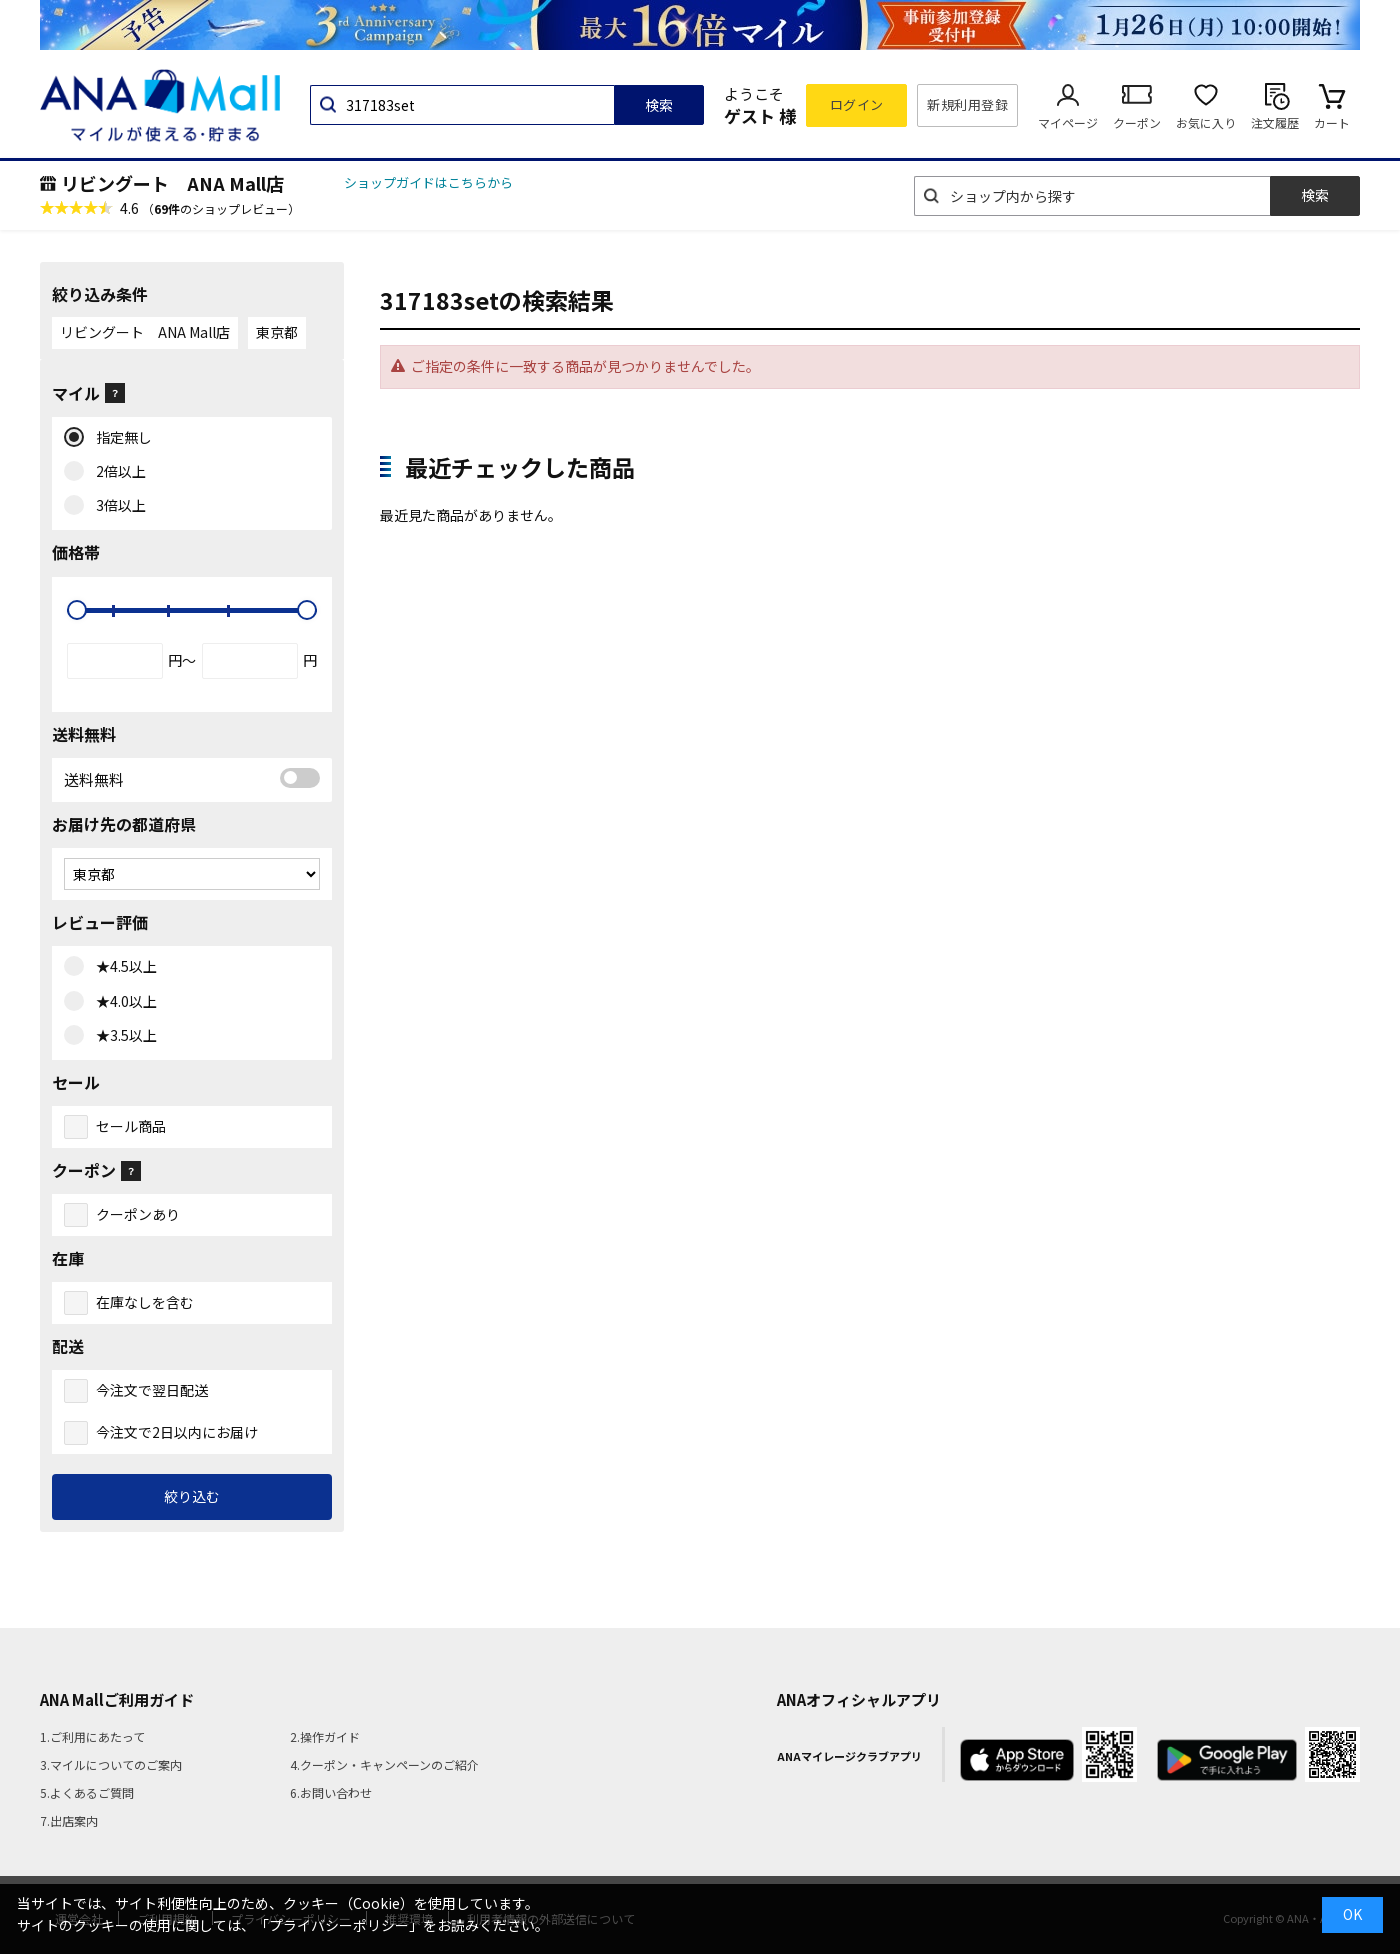 This screenshot has height=1954, width=1400. Describe the element at coordinates (277, 332) in the screenshot. I see `東京都` at that location.